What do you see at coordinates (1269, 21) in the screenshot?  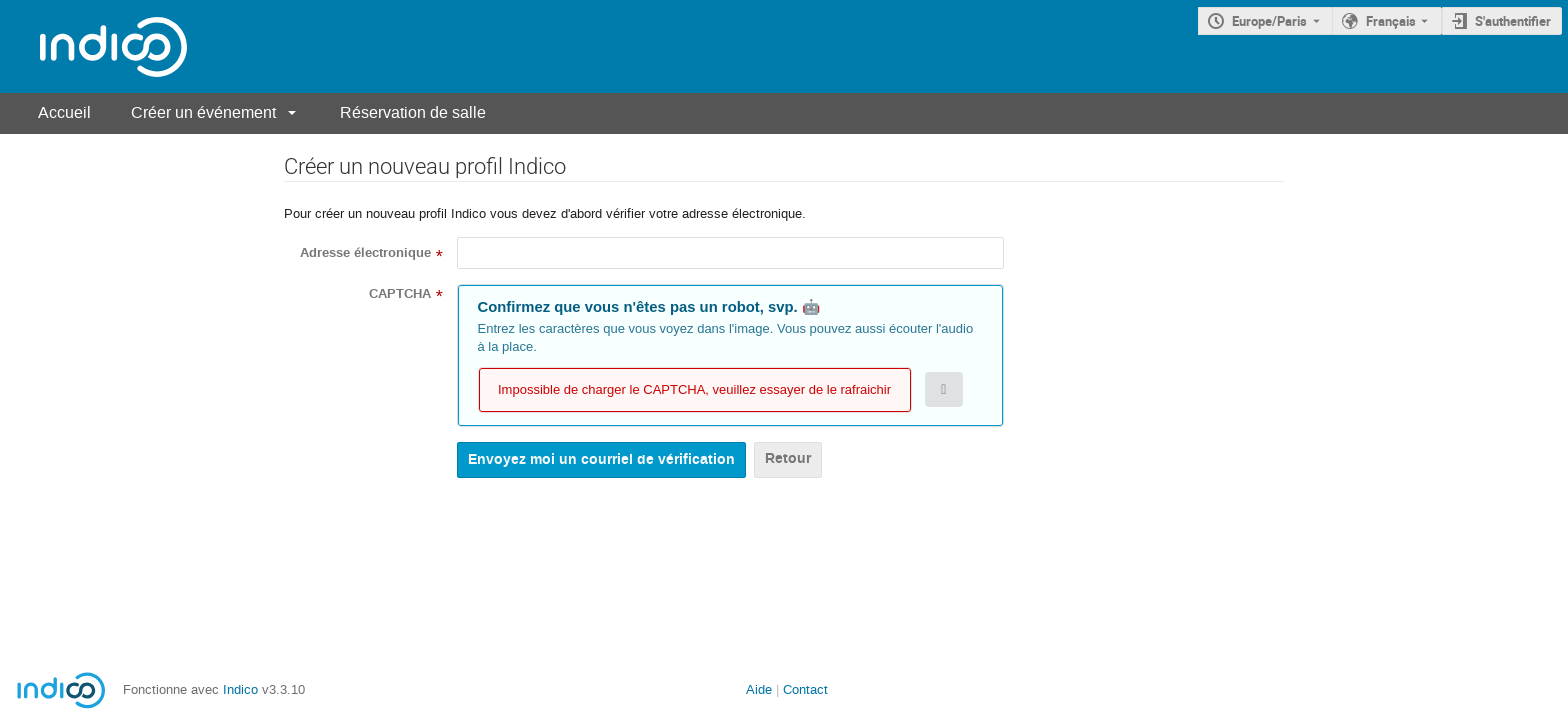 I see `Europe/Paris` at bounding box center [1269, 21].